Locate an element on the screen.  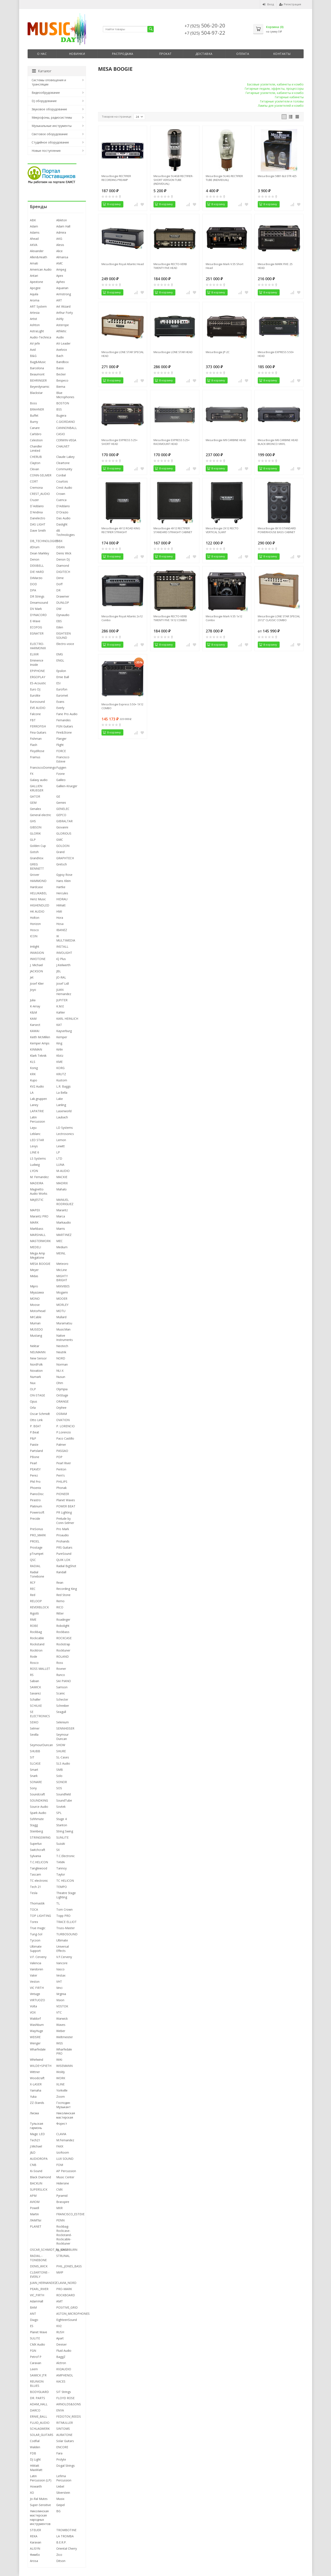
ELIXIR is located at coordinates (34, 654).